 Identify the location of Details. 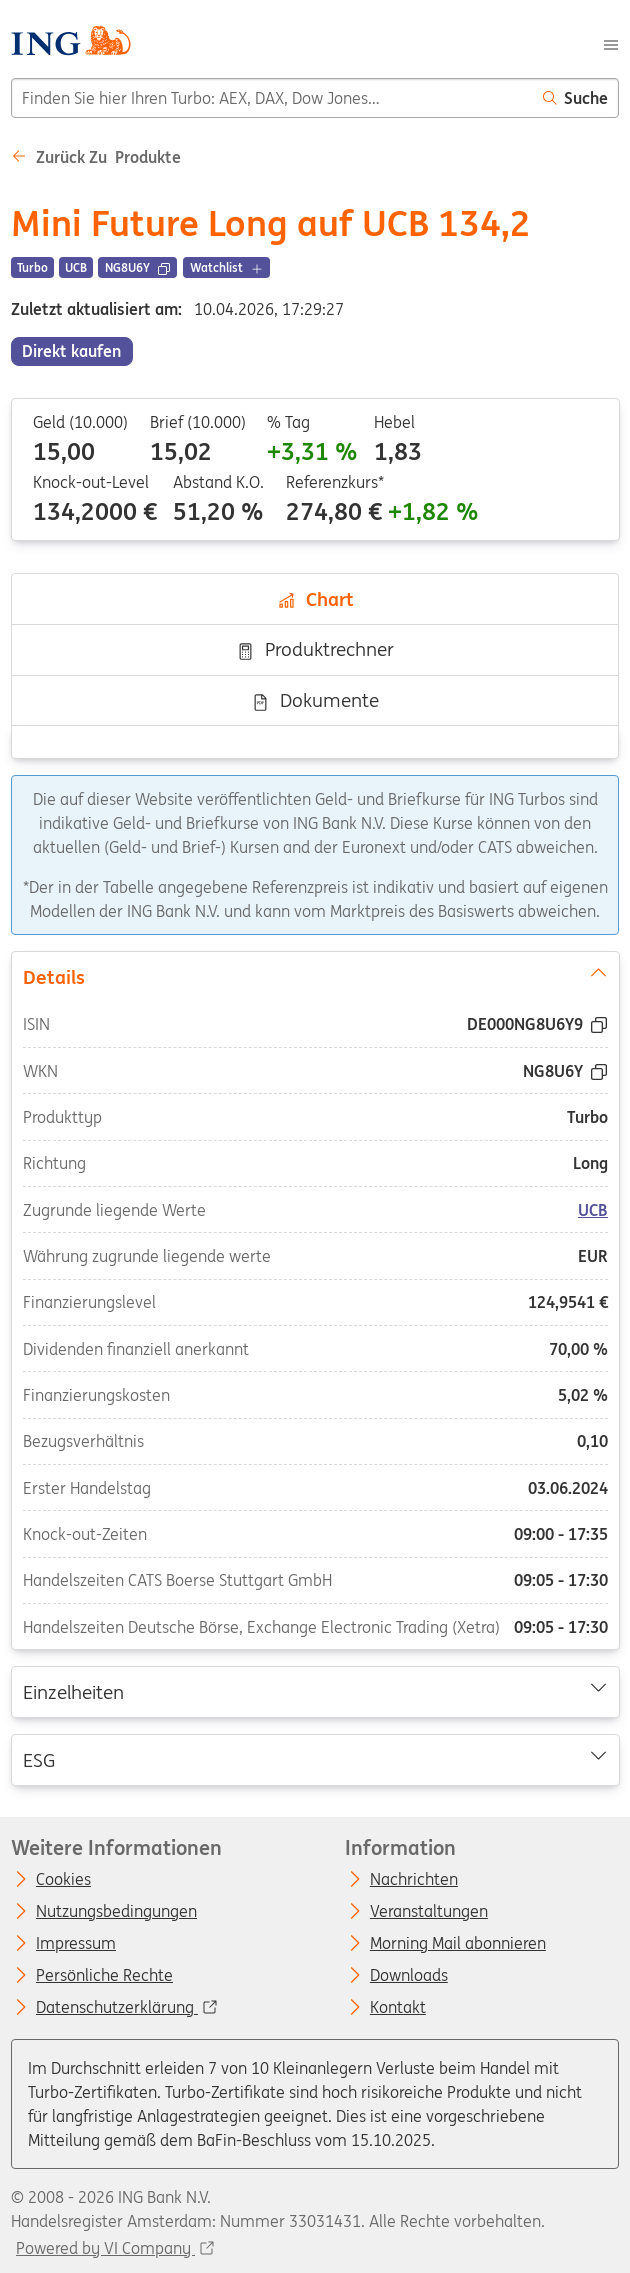
(314, 975).